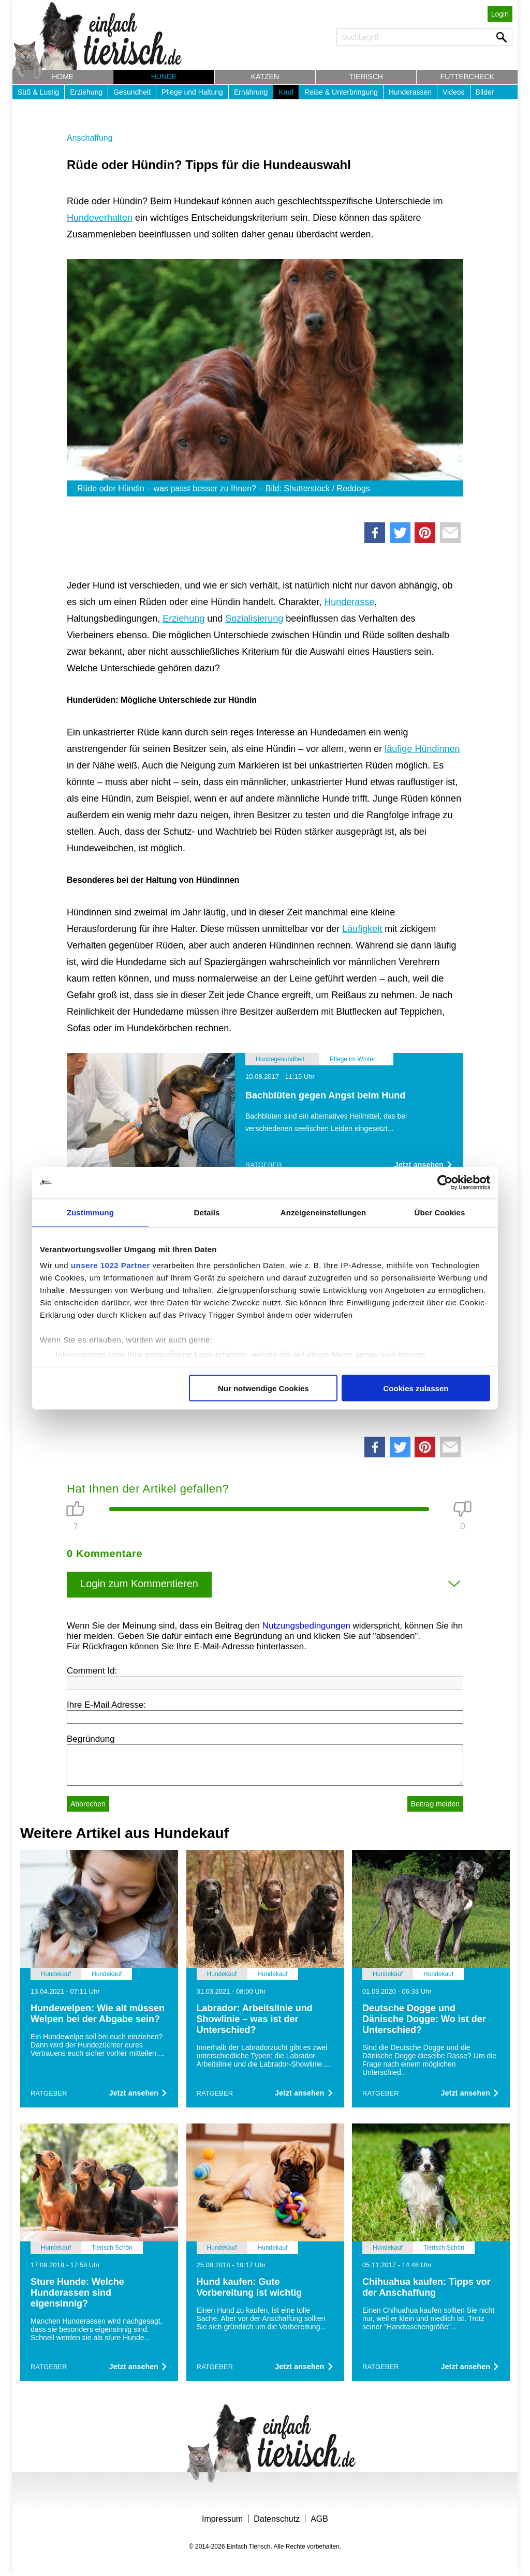 The width and height of the screenshot is (530, 2576). I want to click on Reise & Unterbringung [button], so click(341, 92).